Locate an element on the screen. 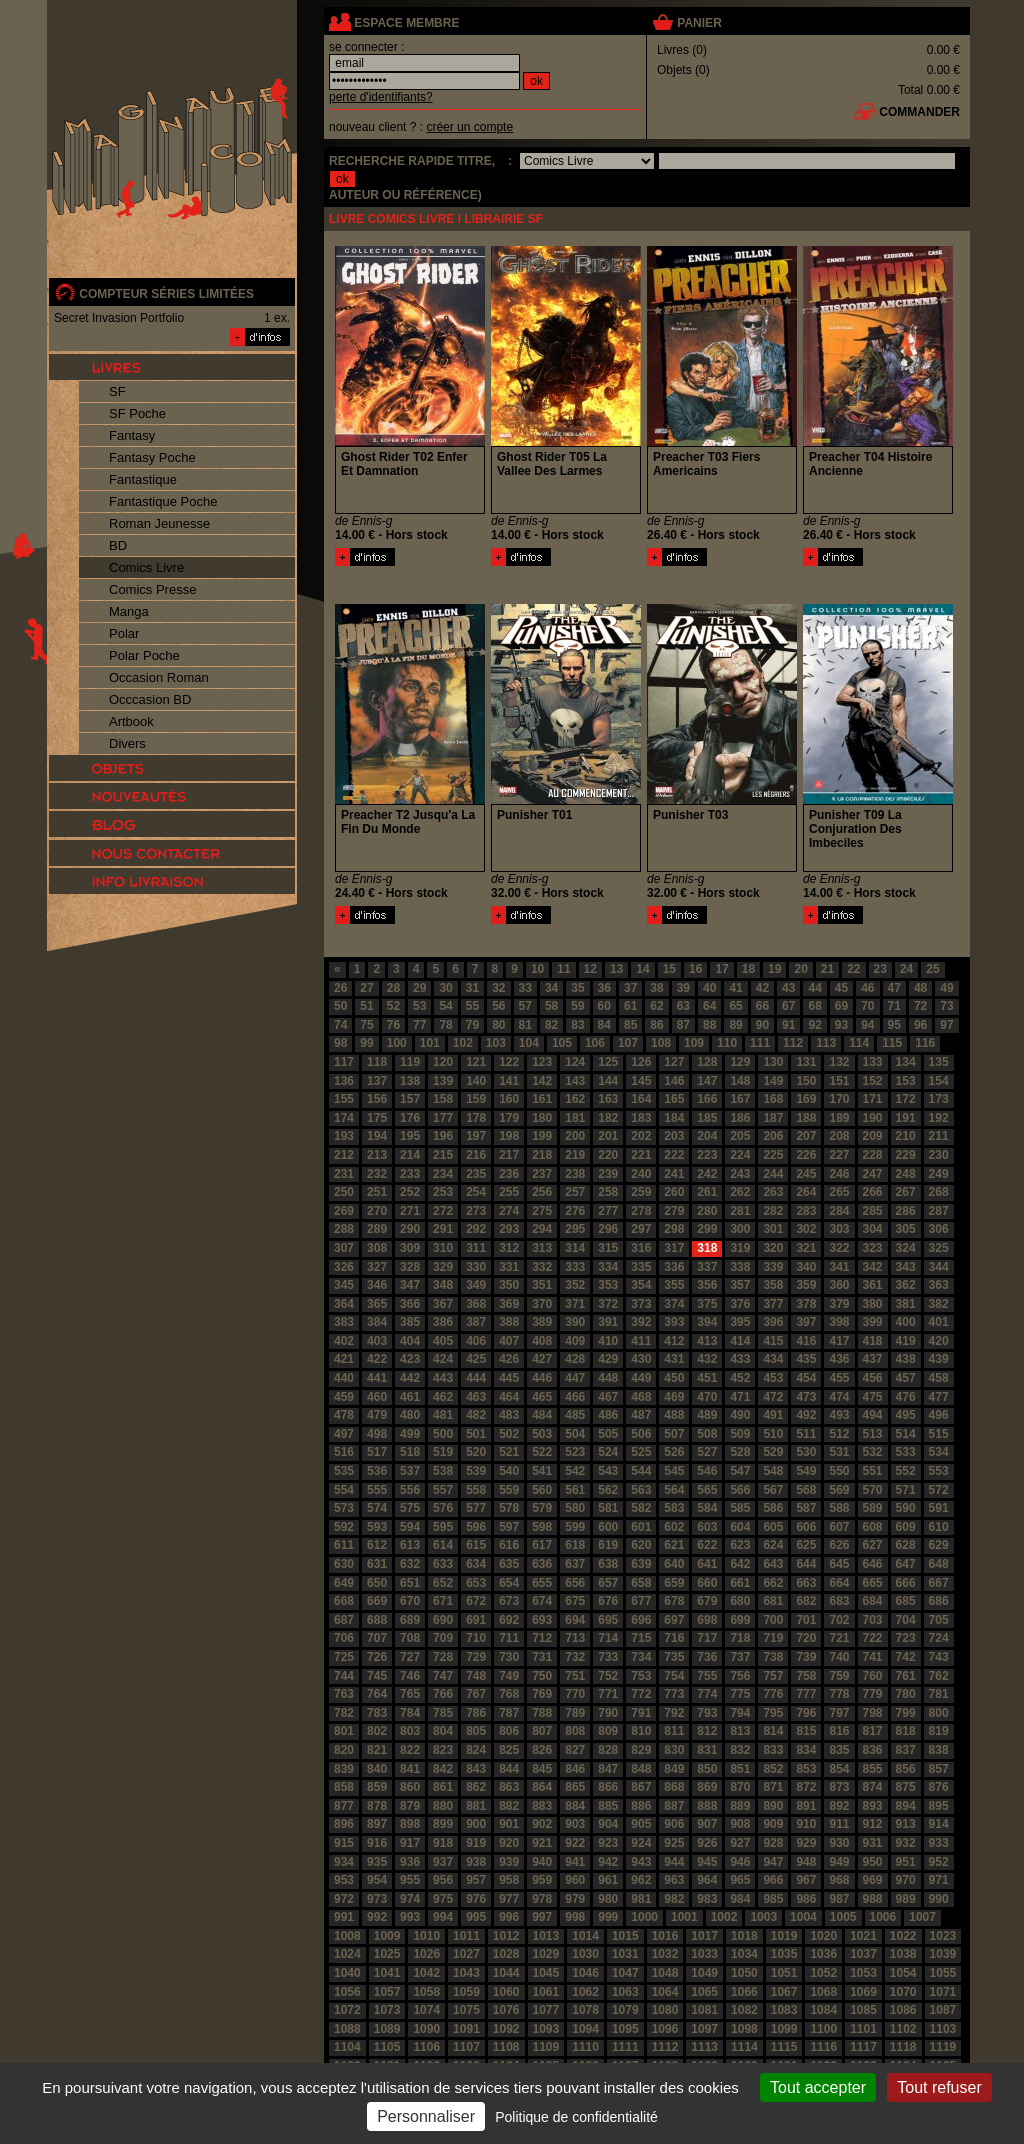 Image resolution: width=1024 pixels, height=2144 pixels. Fantastique Poche is located at coordinates (163, 501).